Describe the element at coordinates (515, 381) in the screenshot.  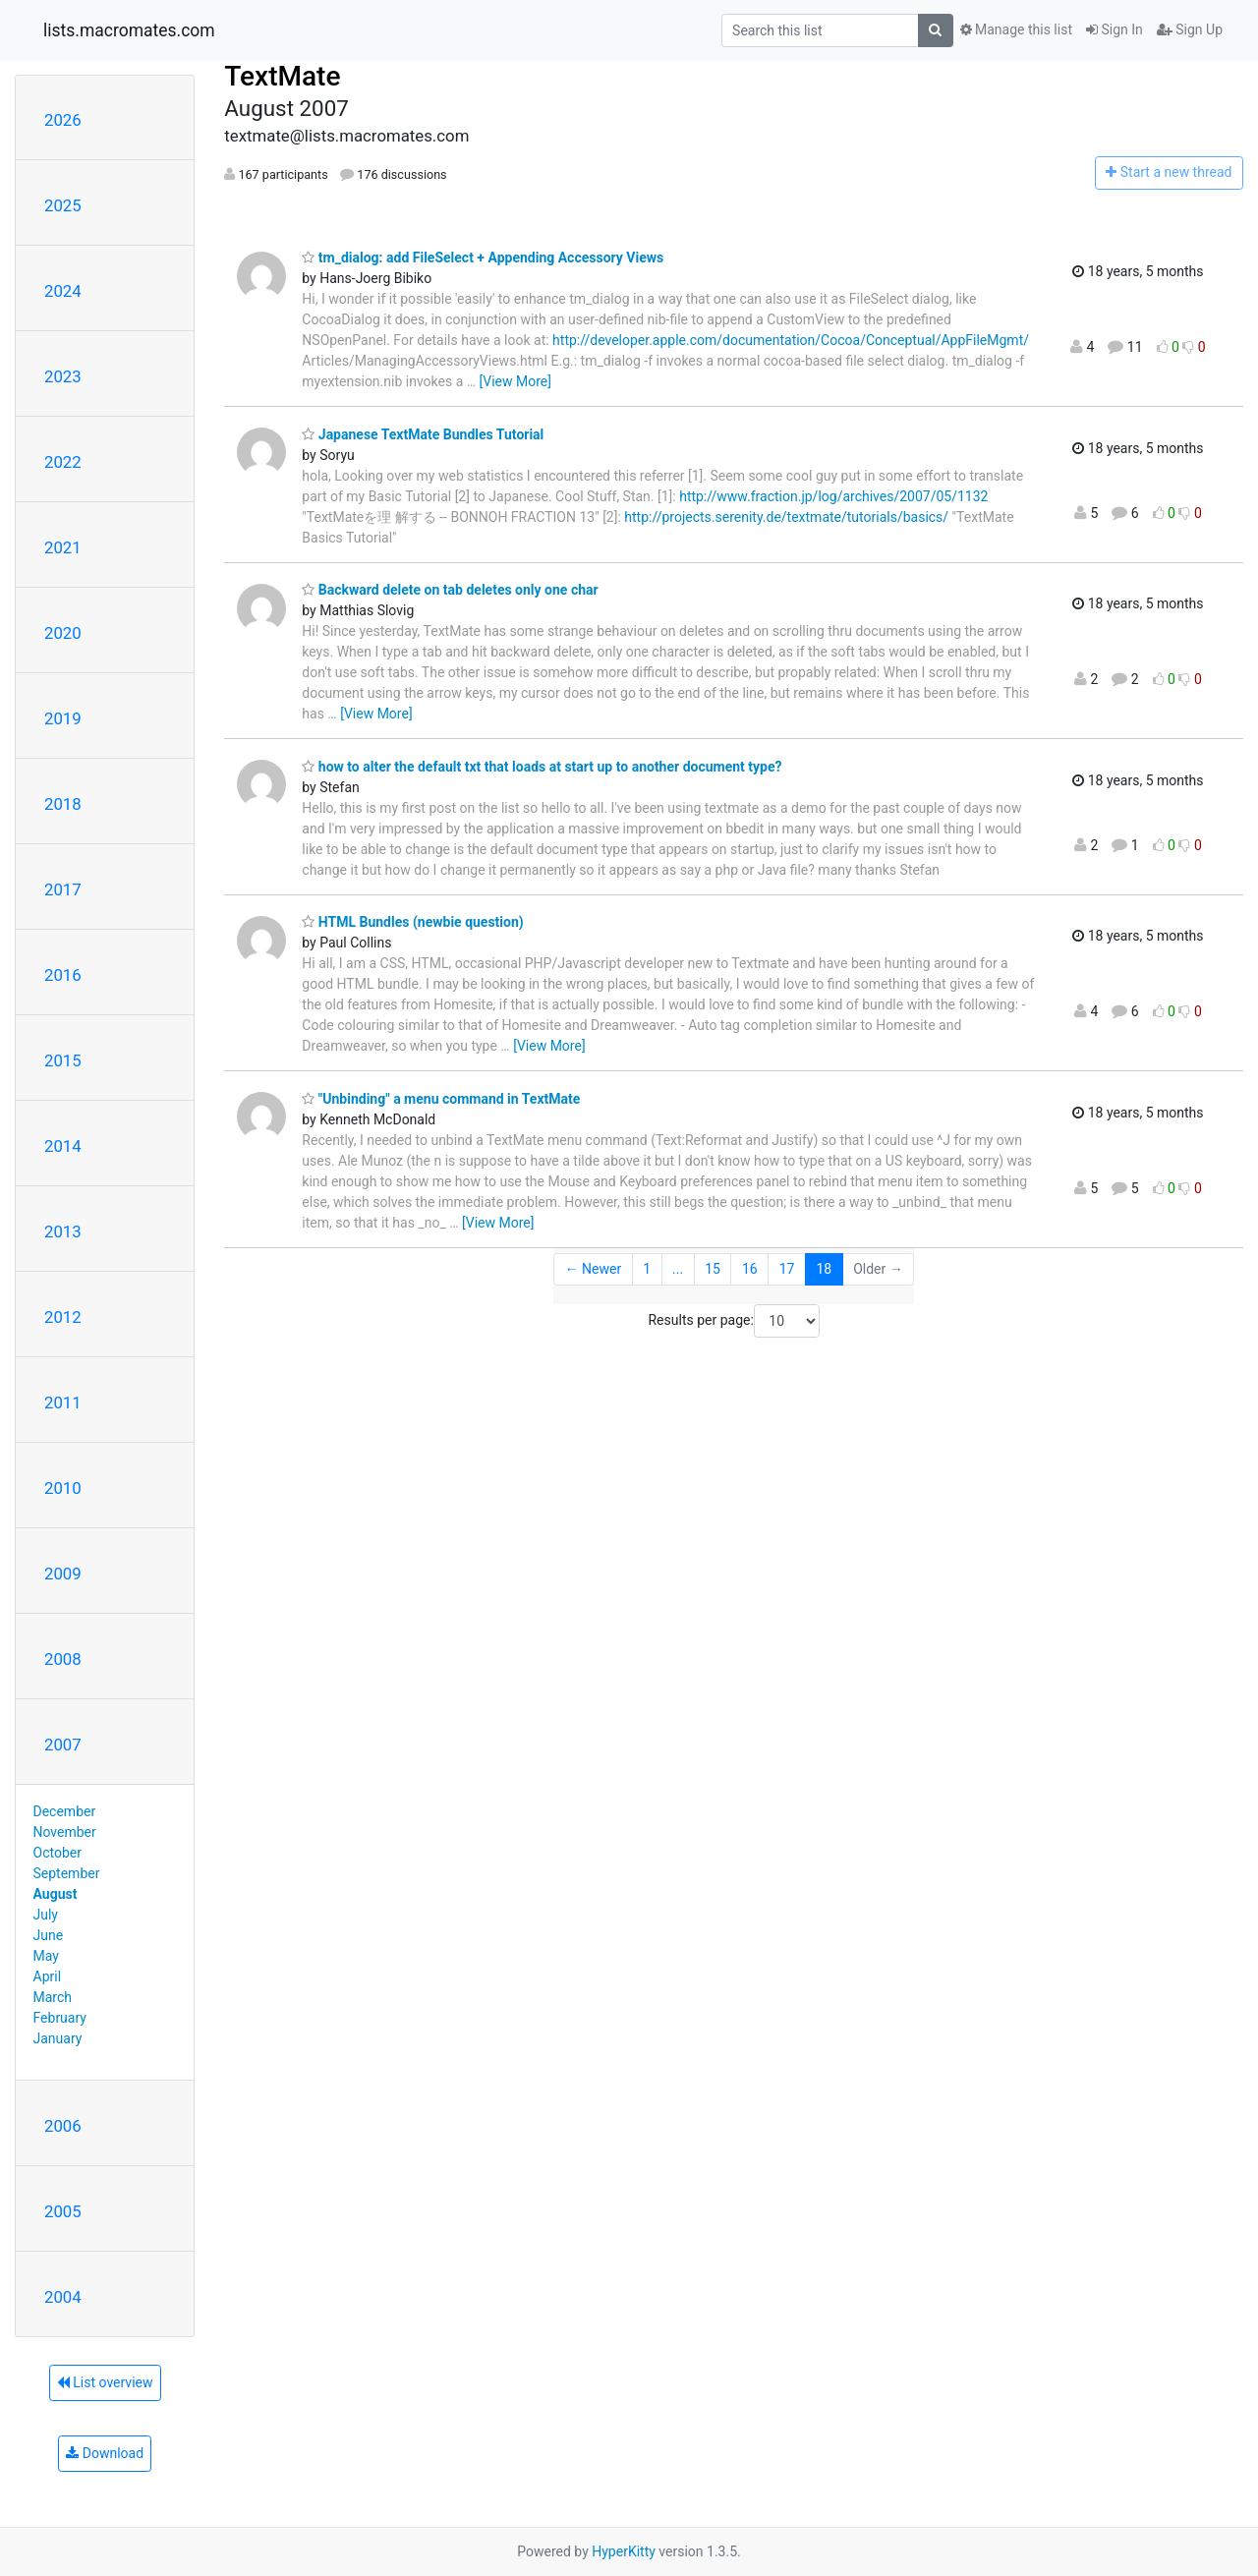
I see `[View More]` at that location.